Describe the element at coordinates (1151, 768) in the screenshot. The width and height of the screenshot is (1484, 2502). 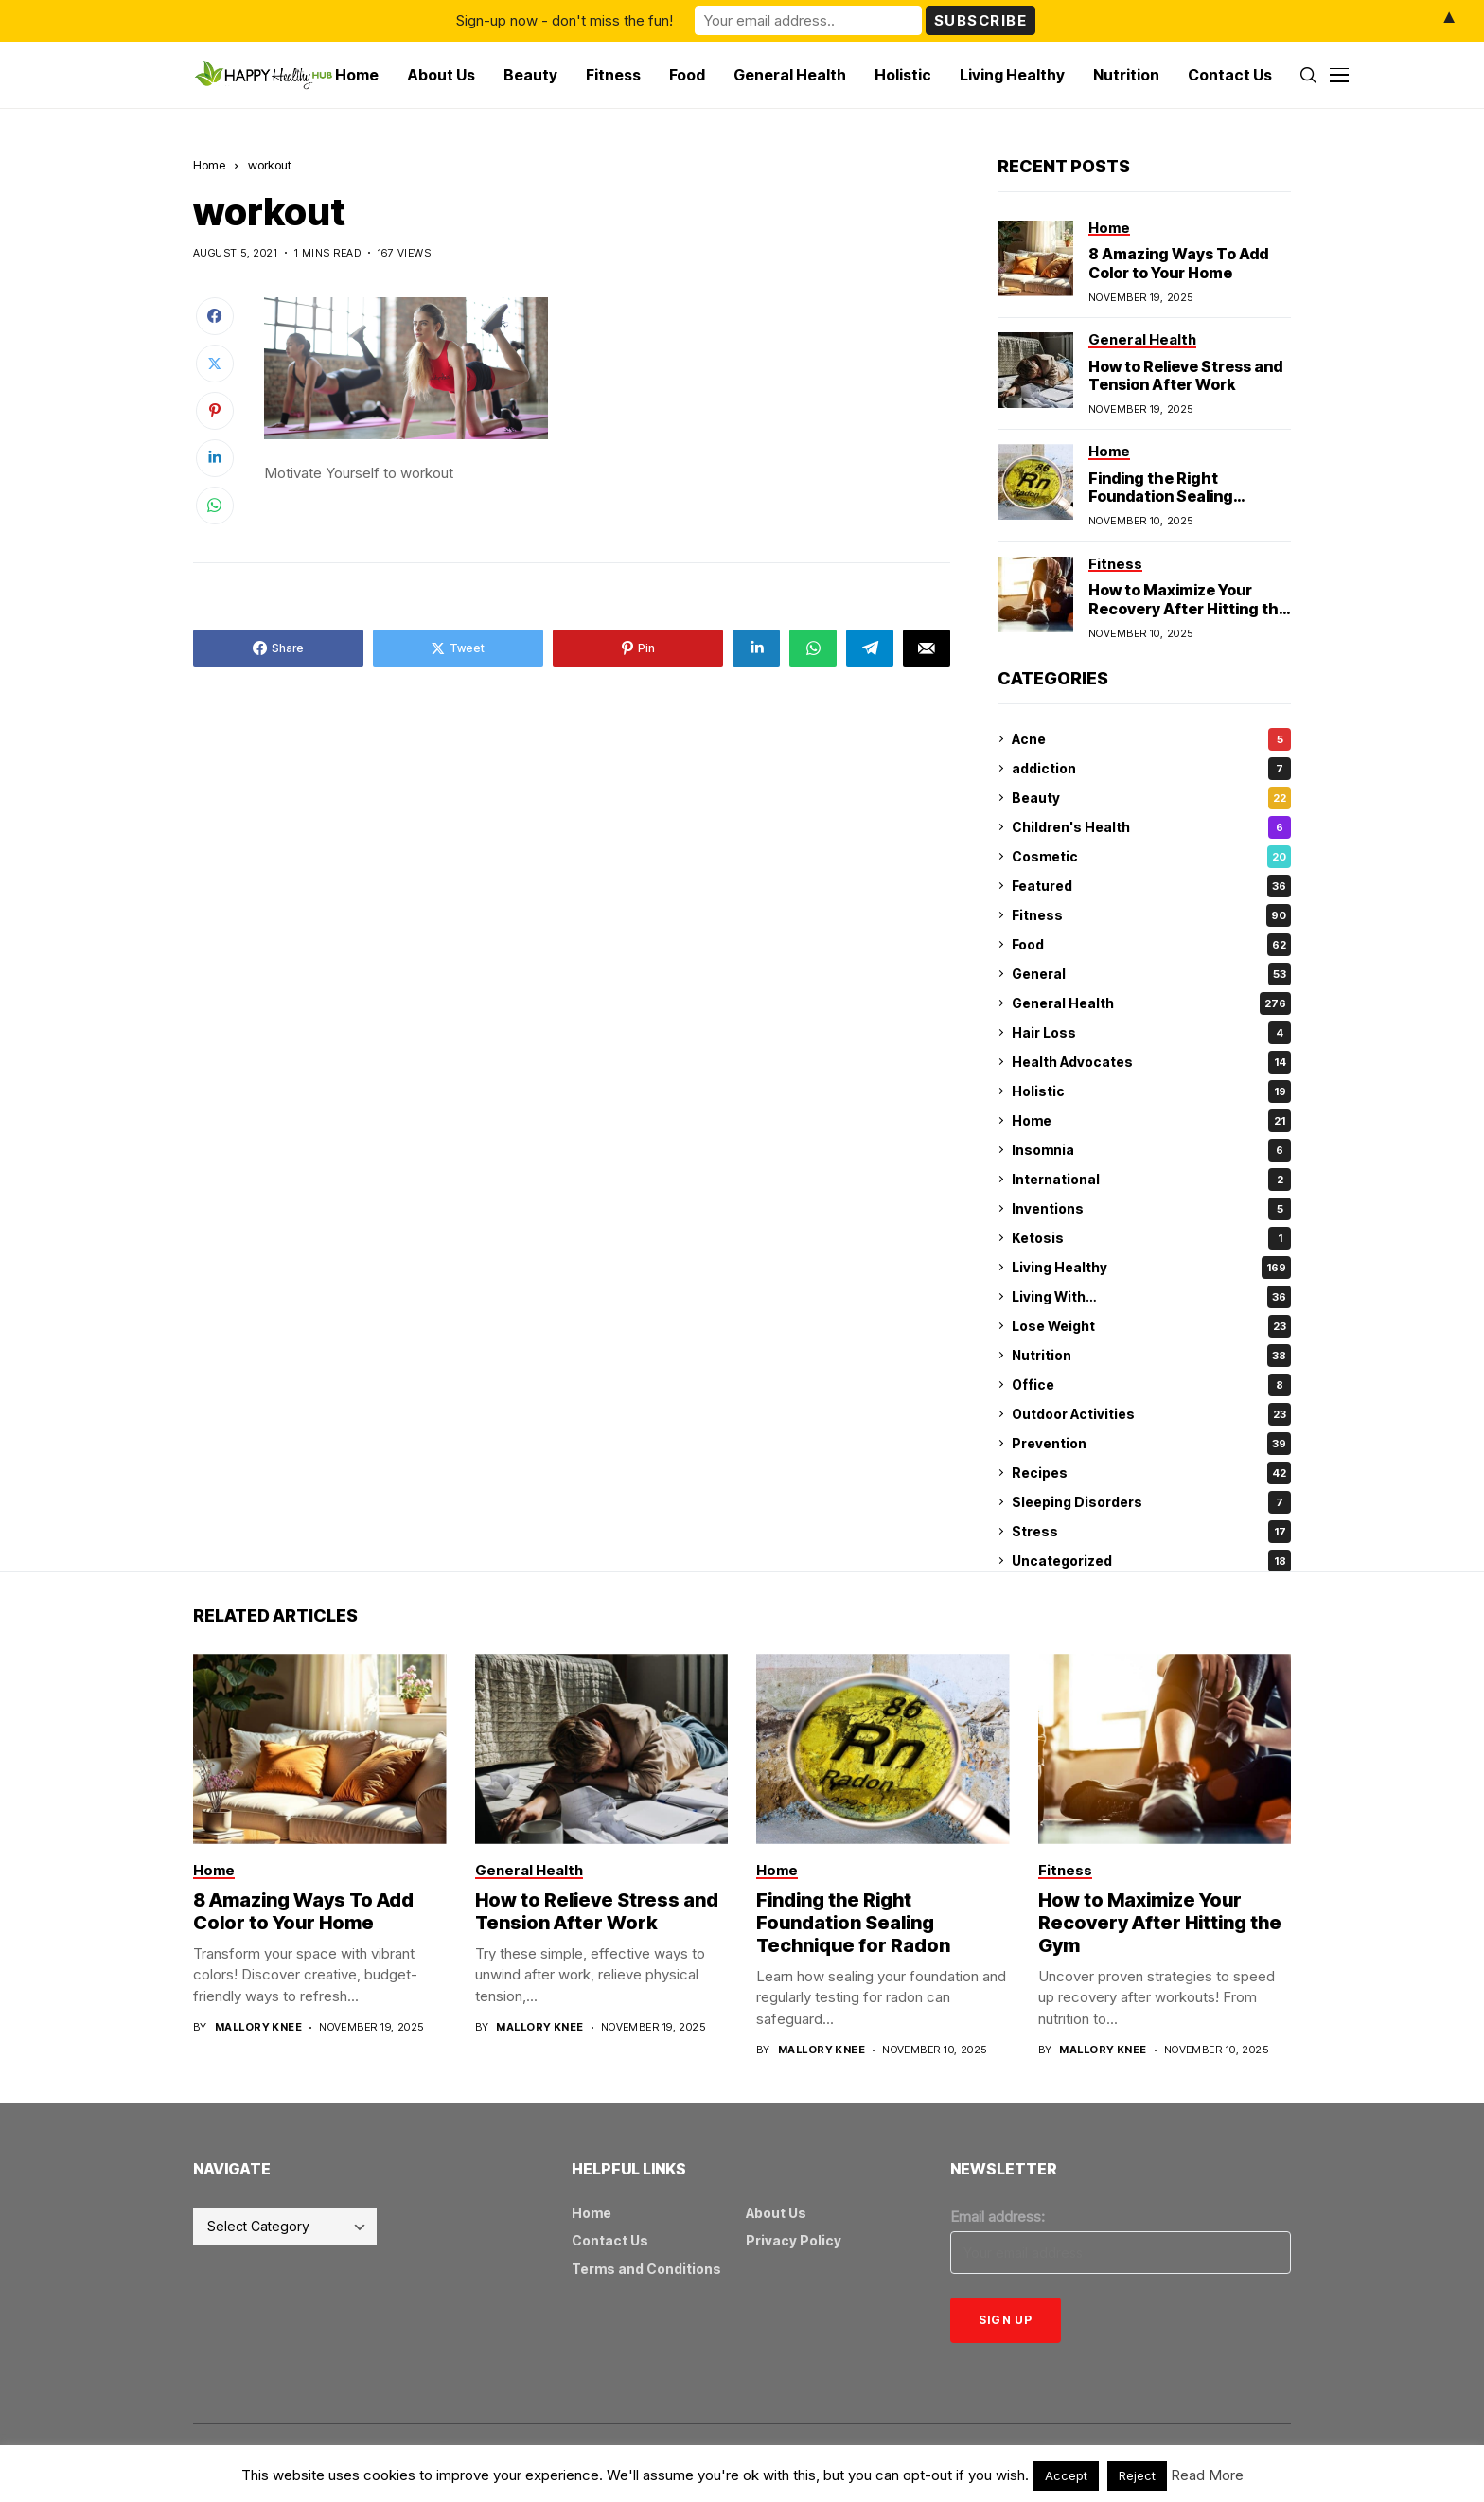
I see `addiction` at that location.